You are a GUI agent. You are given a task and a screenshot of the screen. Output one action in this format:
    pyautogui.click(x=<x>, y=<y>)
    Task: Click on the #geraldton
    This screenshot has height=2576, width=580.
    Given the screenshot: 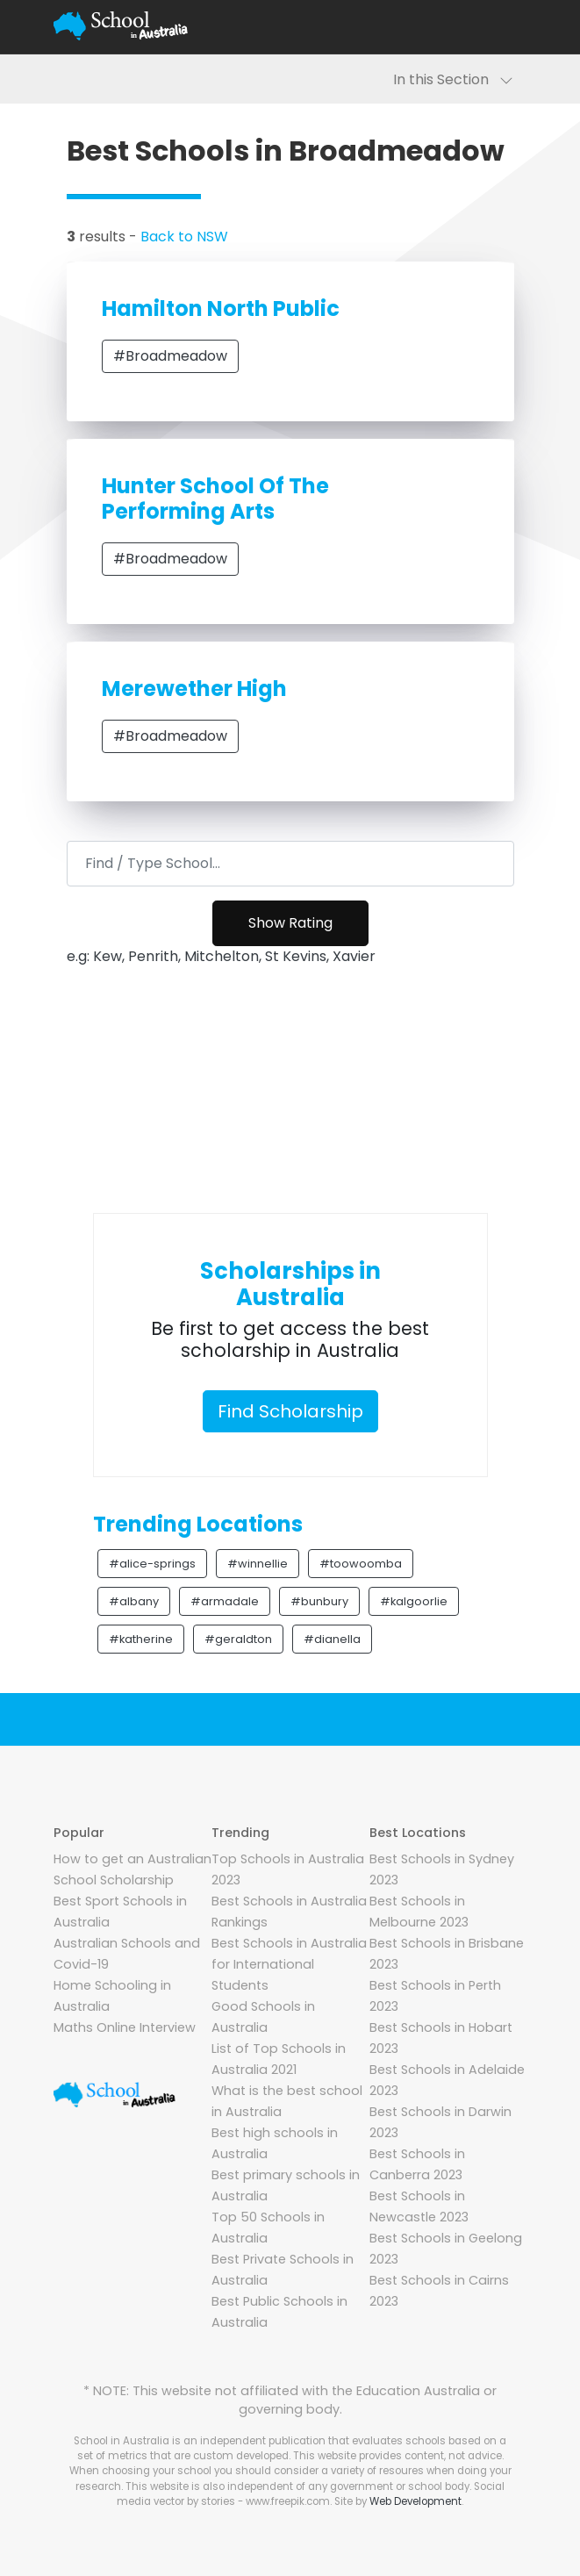 What is the action you would take?
    pyautogui.click(x=238, y=1639)
    